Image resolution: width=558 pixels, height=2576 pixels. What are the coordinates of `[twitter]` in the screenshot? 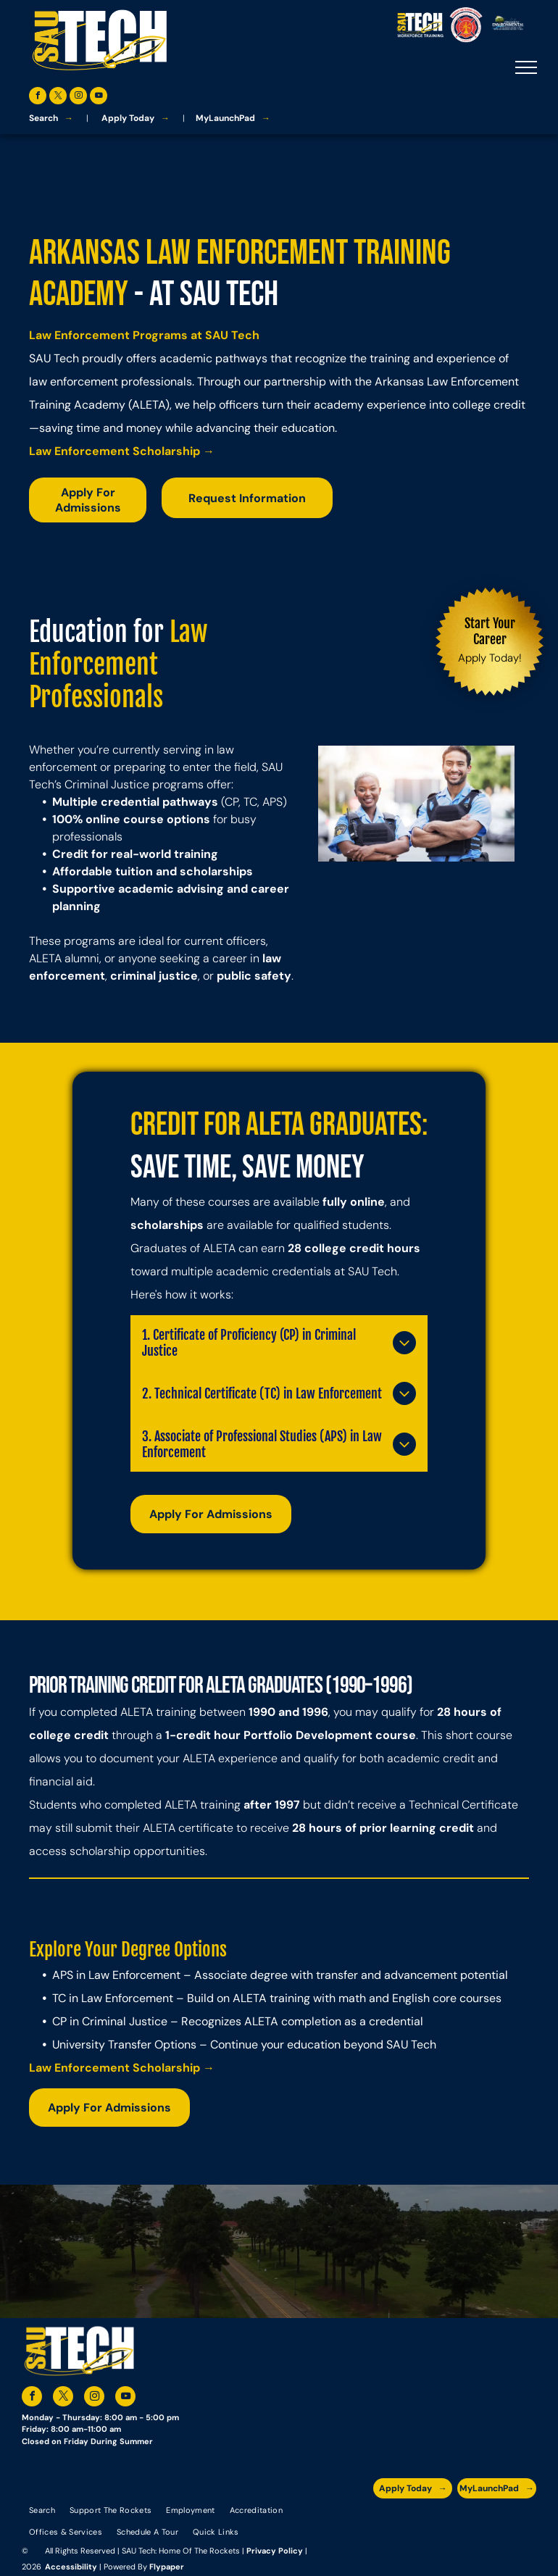 It's located at (58, 97).